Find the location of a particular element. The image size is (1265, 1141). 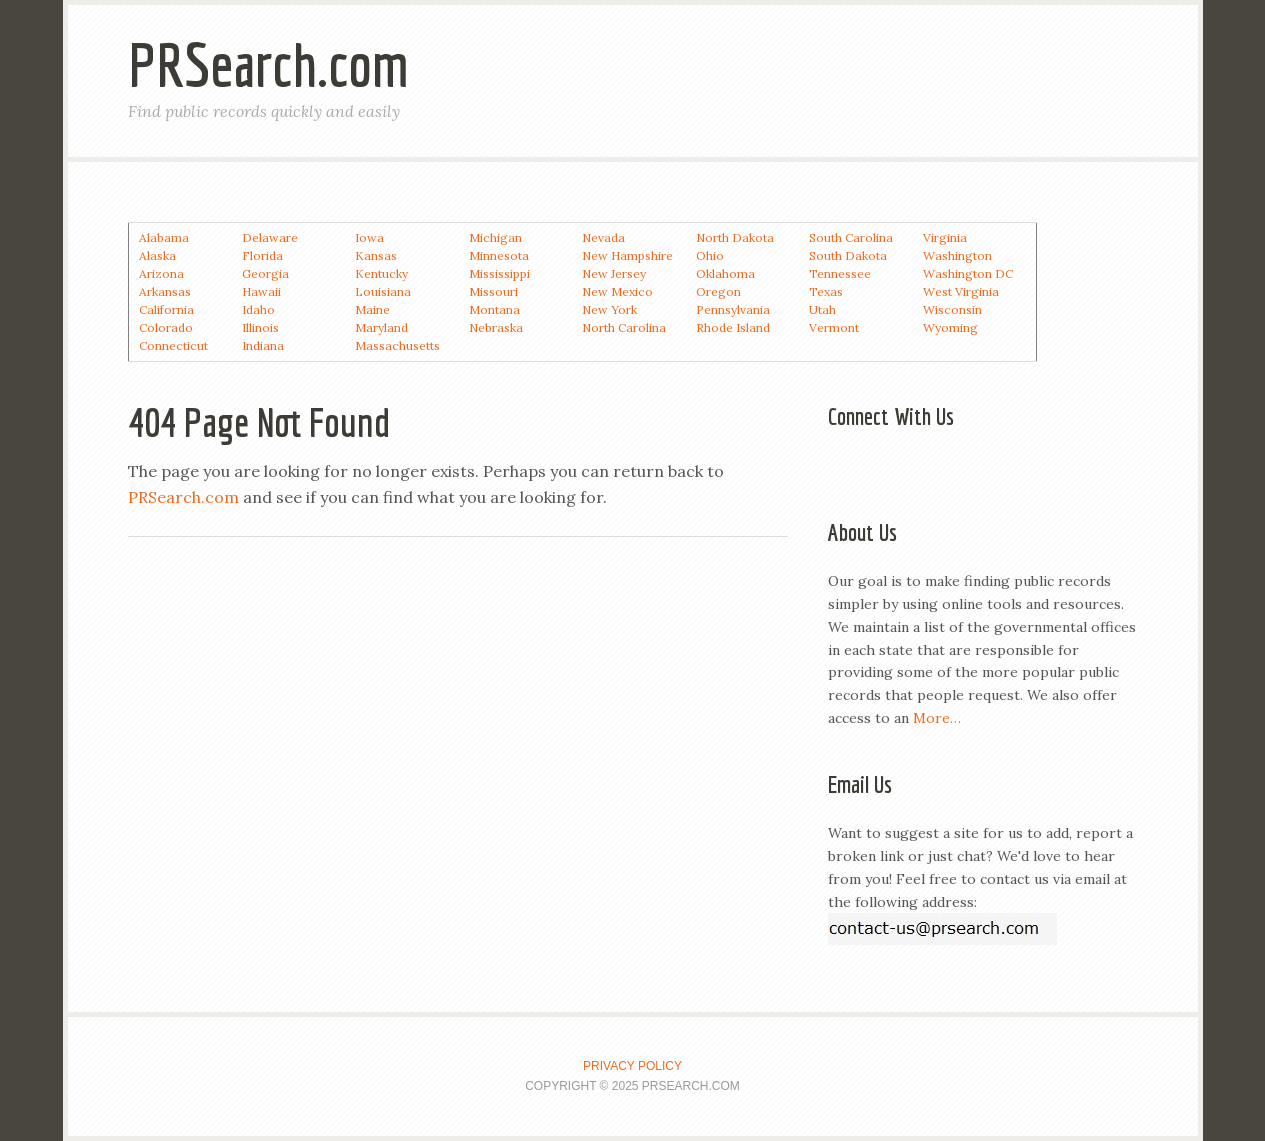

California is located at coordinates (166, 309).